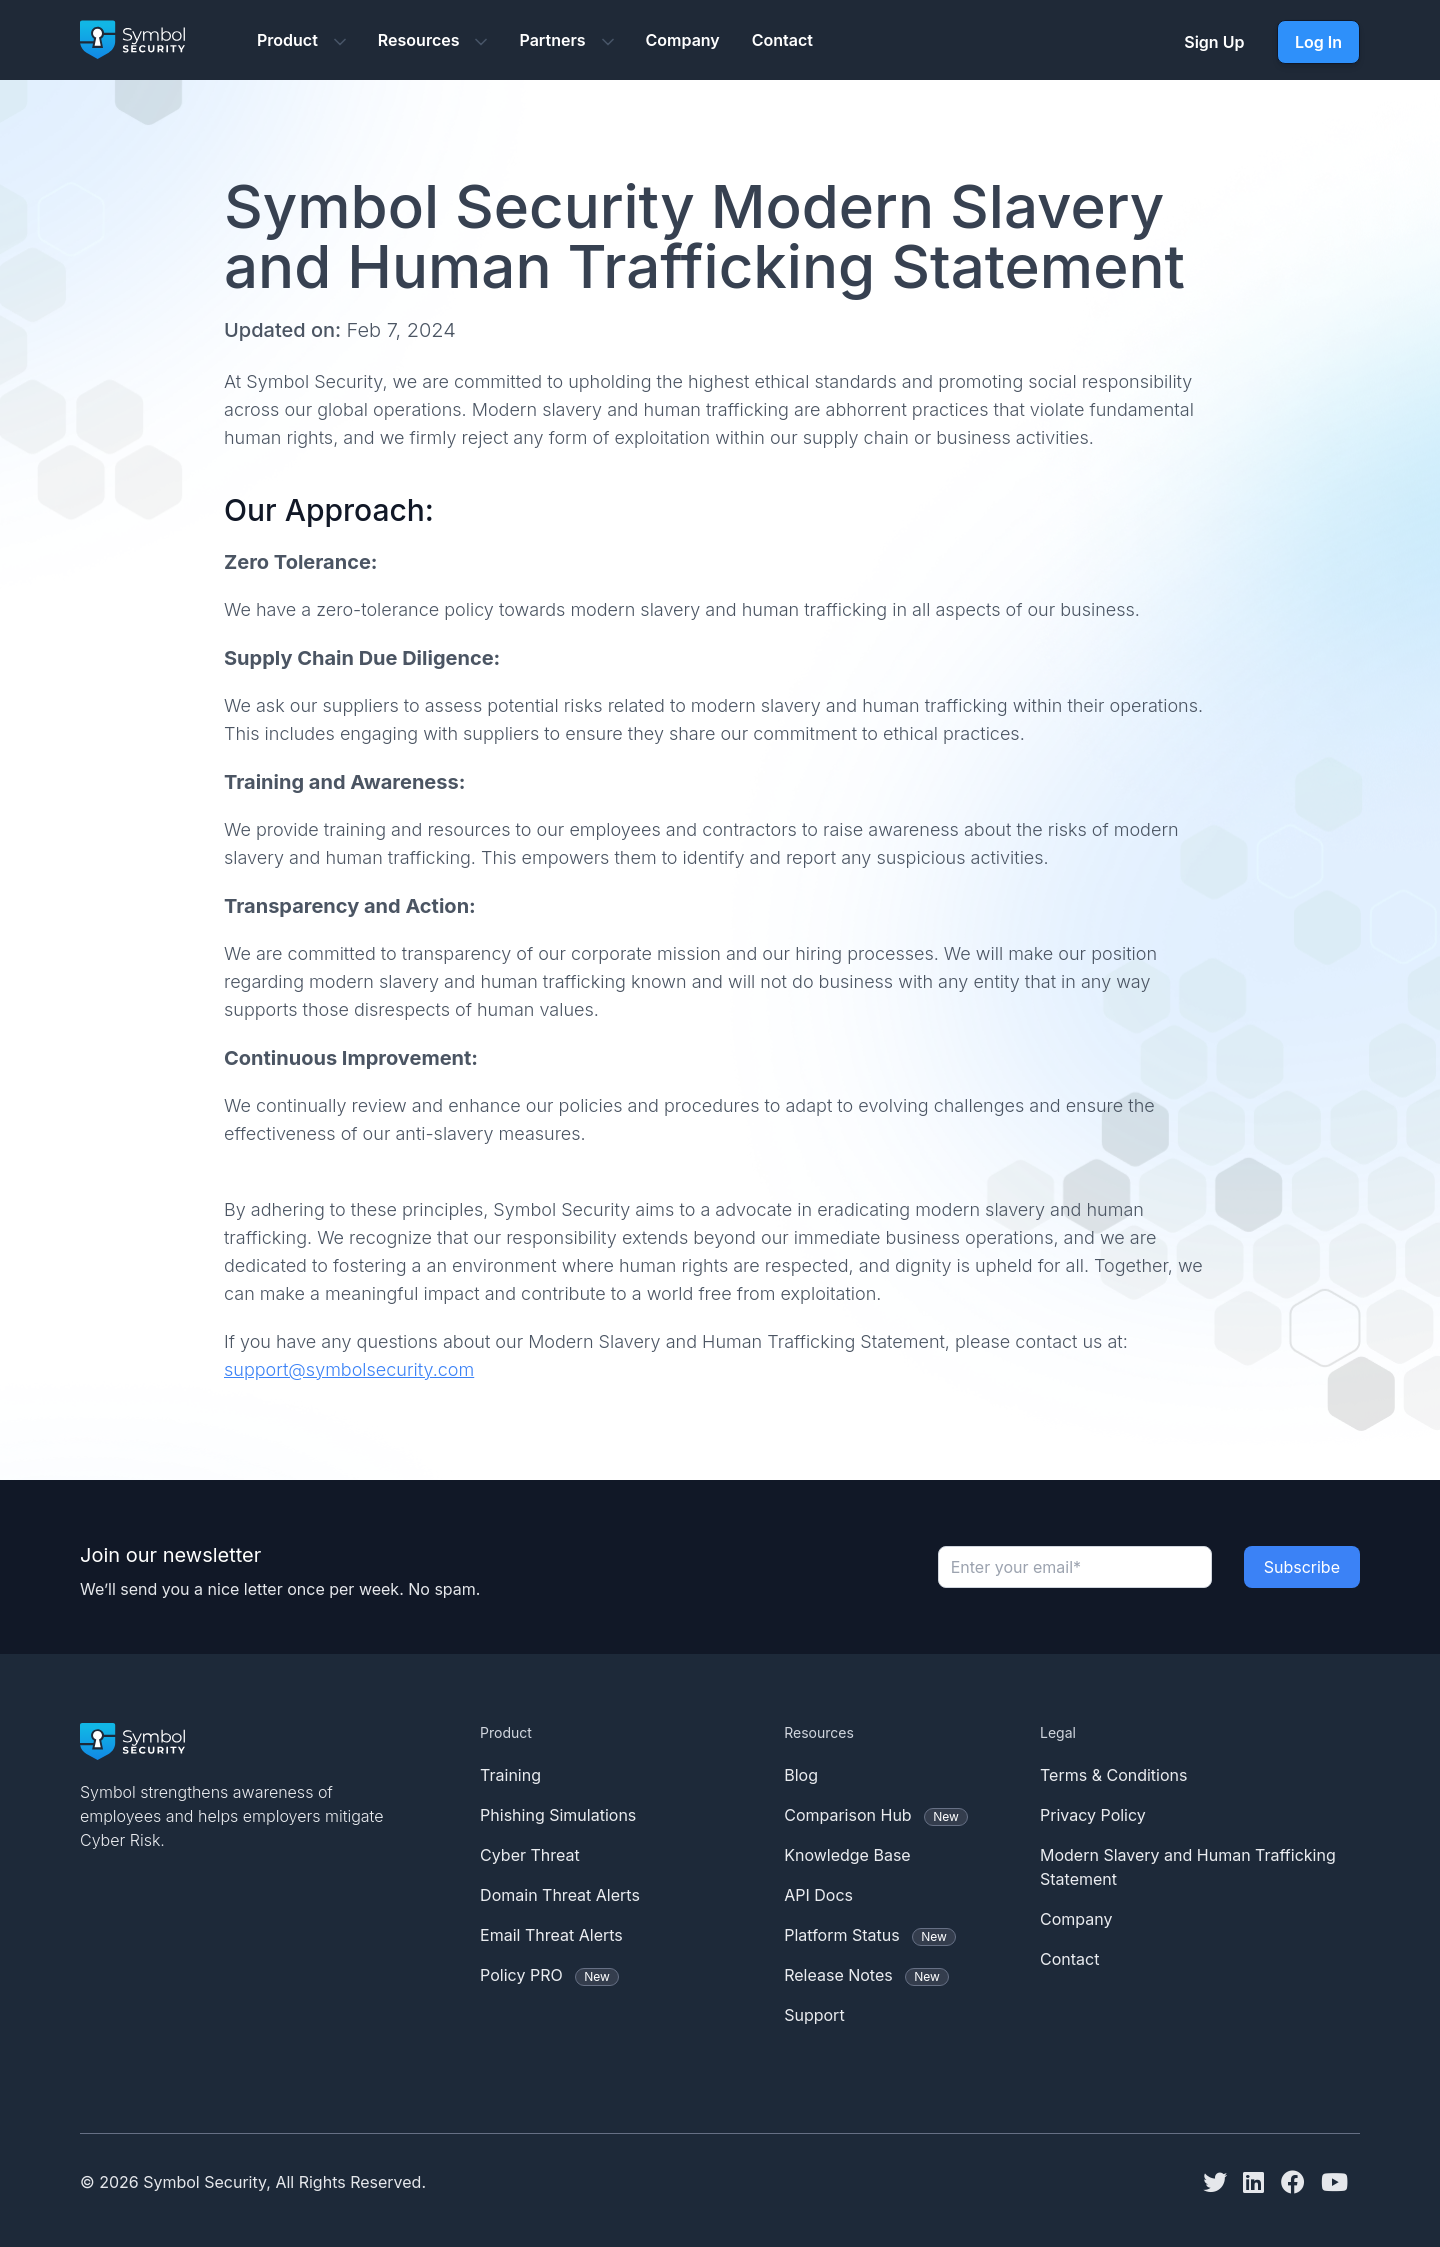  I want to click on Log In, so click(1318, 42).